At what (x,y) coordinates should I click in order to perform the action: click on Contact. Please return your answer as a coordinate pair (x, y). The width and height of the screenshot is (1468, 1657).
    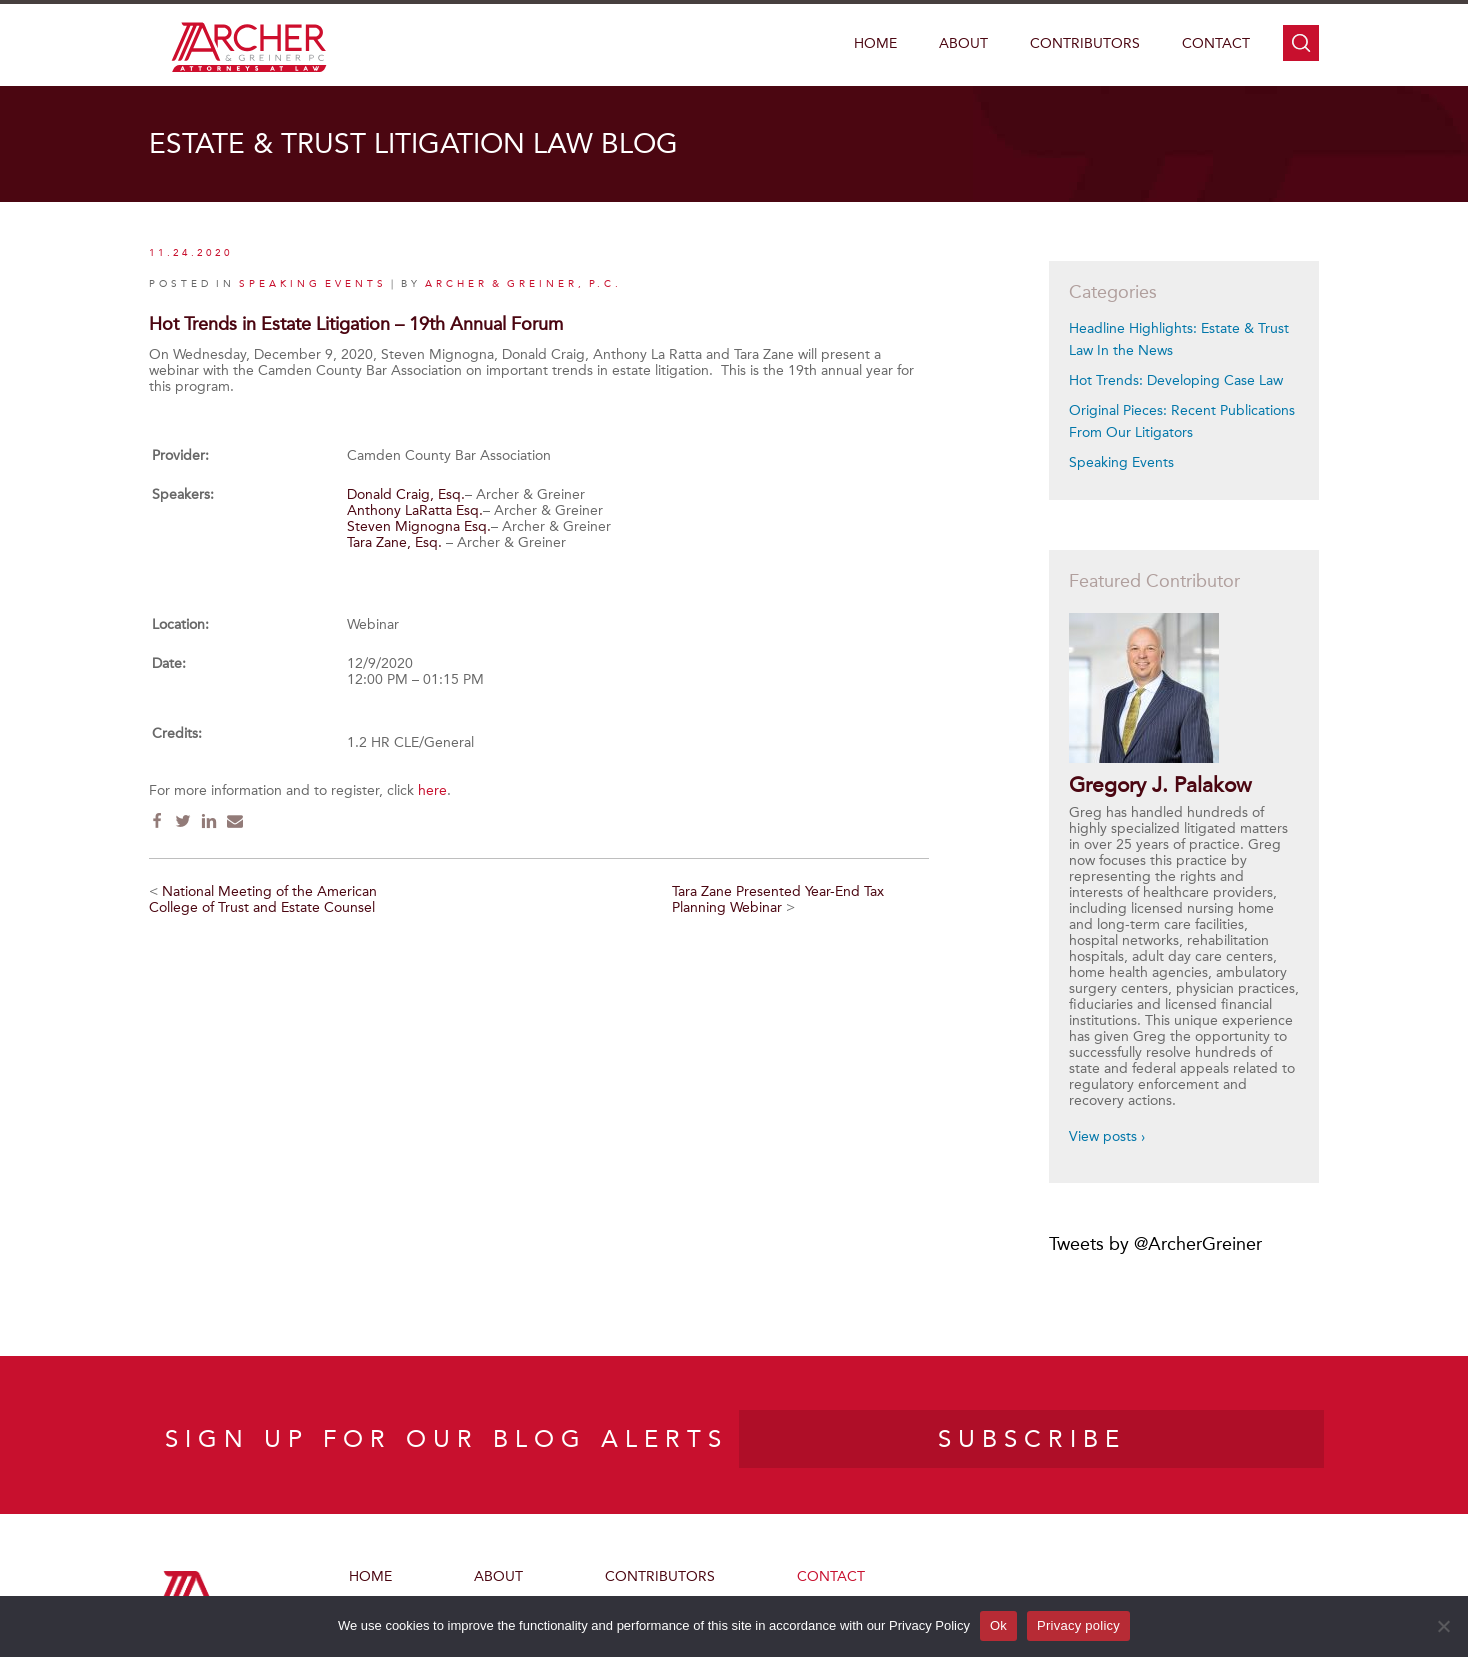
    Looking at the image, I should click on (1216, 43).